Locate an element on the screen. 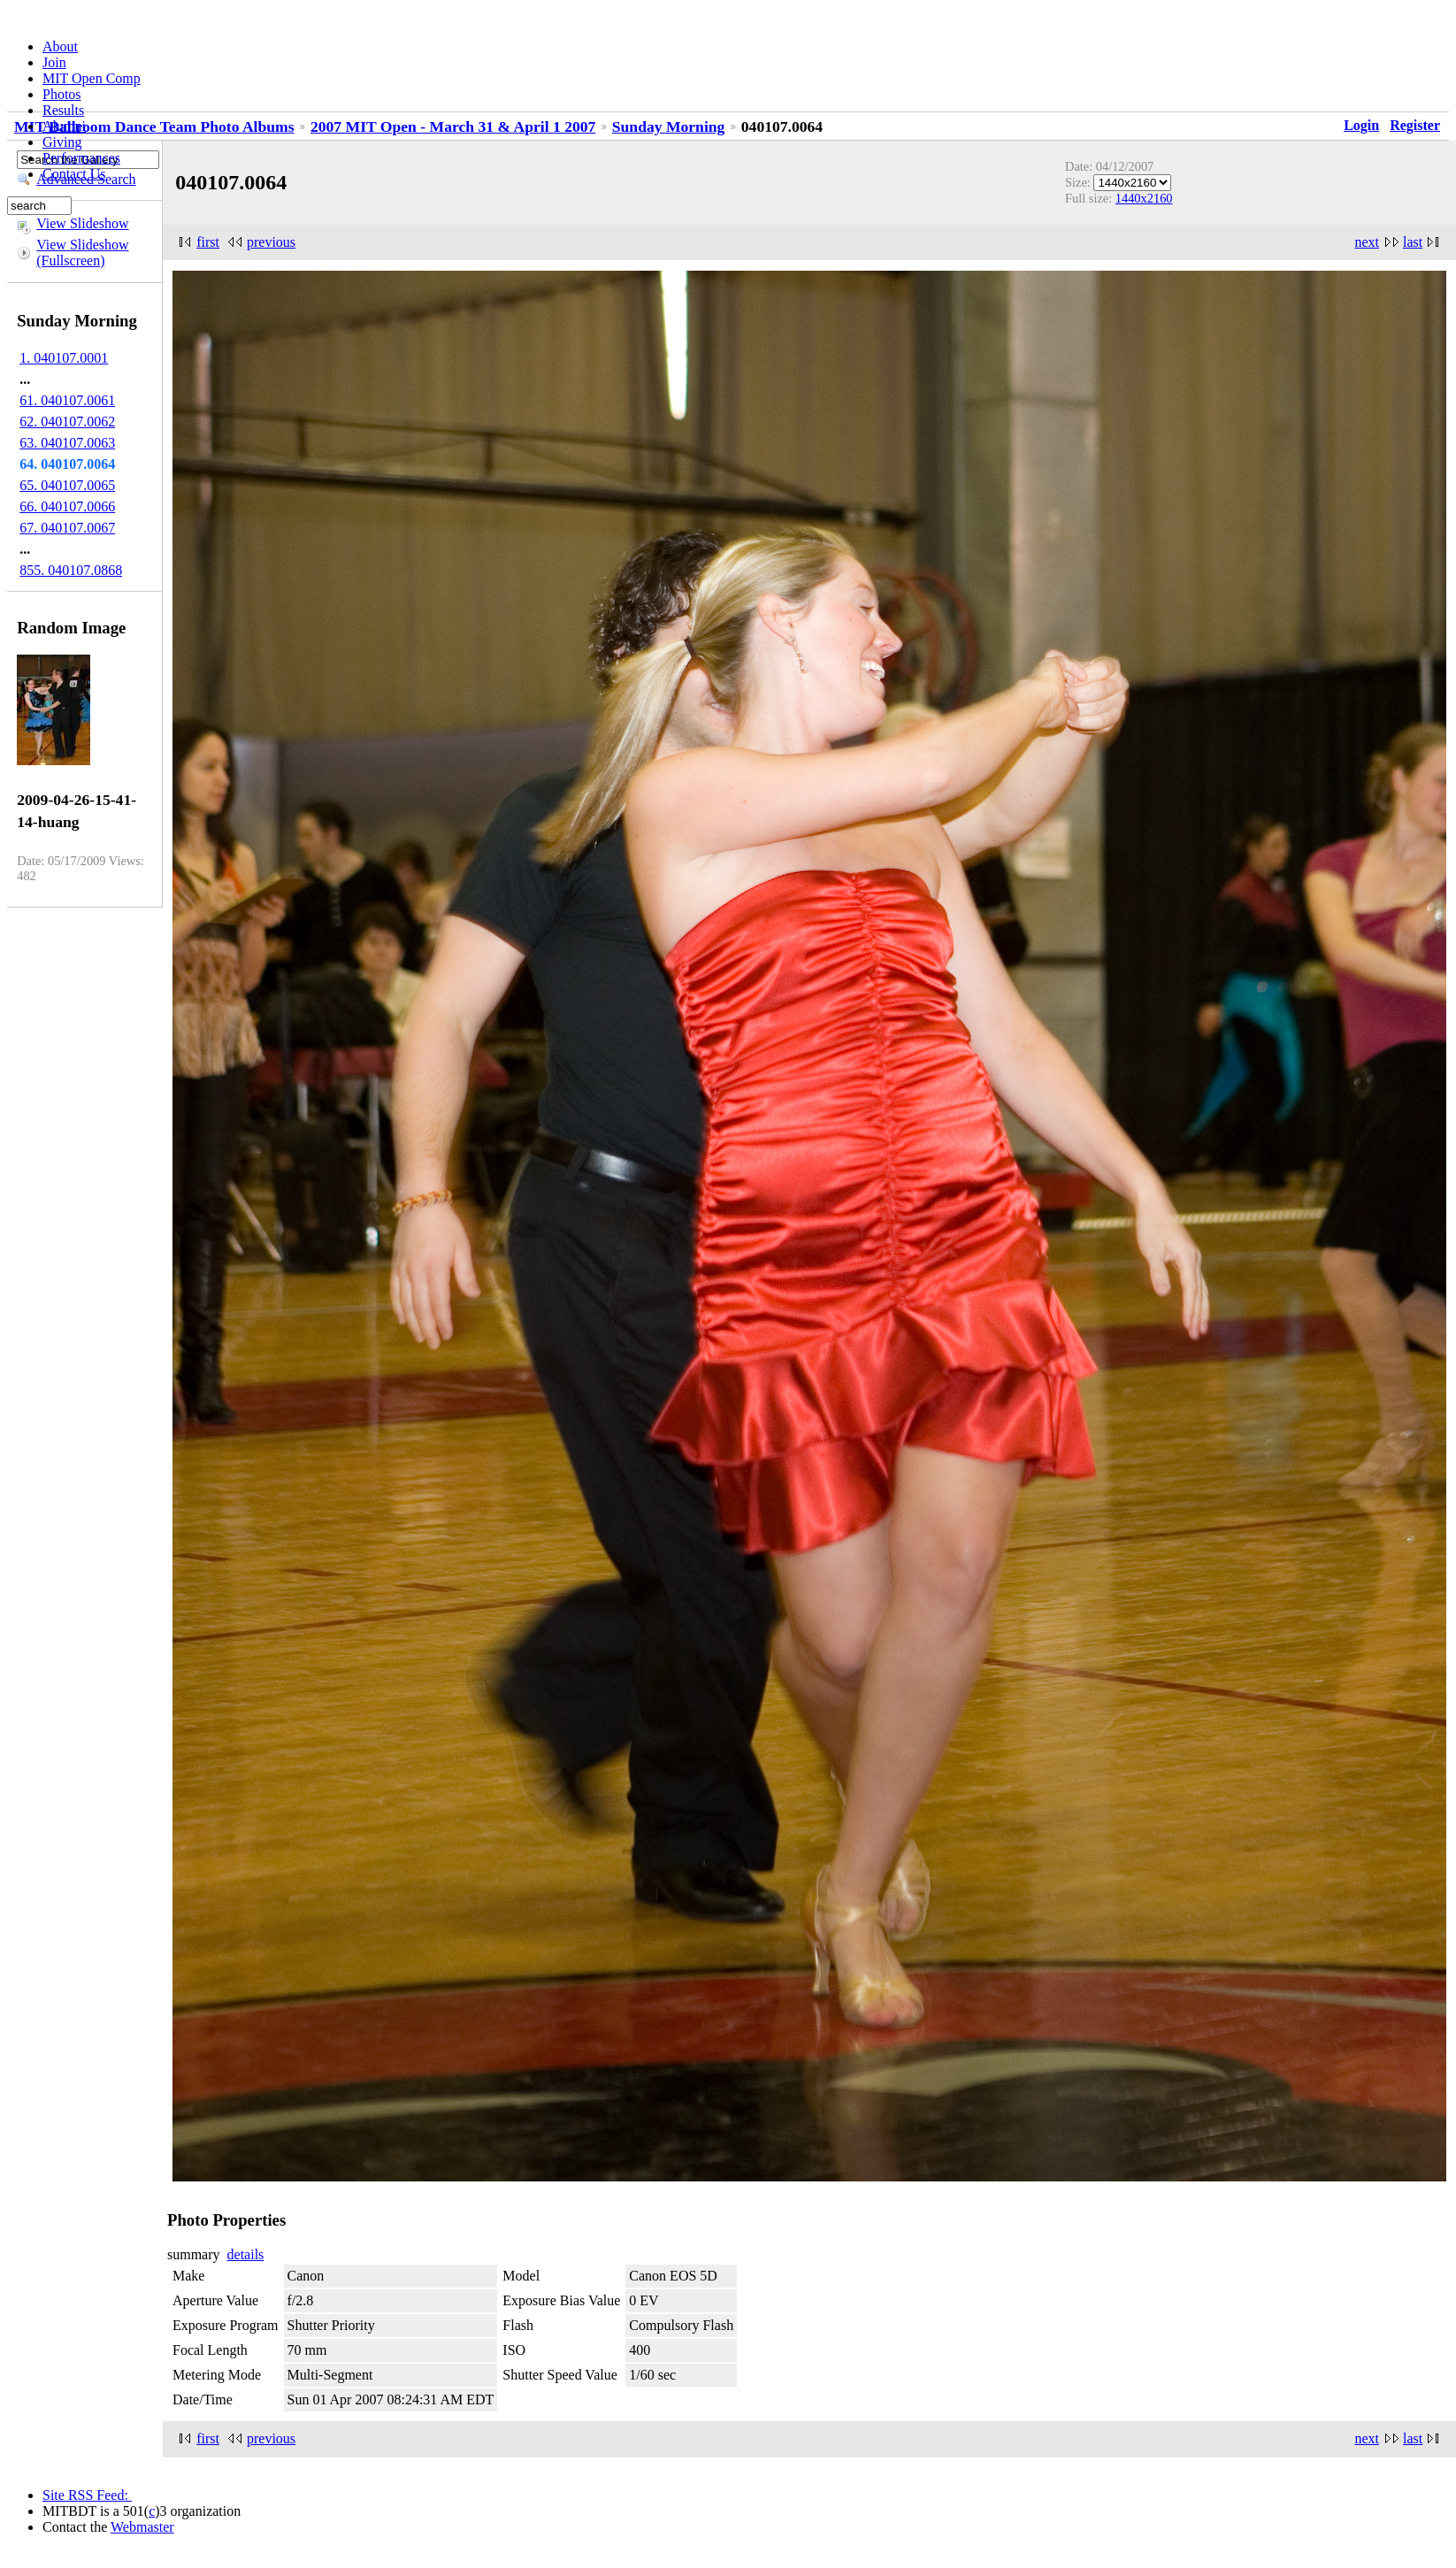 The height and width of the screenshot is (2568, 1456). Contact Us is located at coordinates (74, 173).